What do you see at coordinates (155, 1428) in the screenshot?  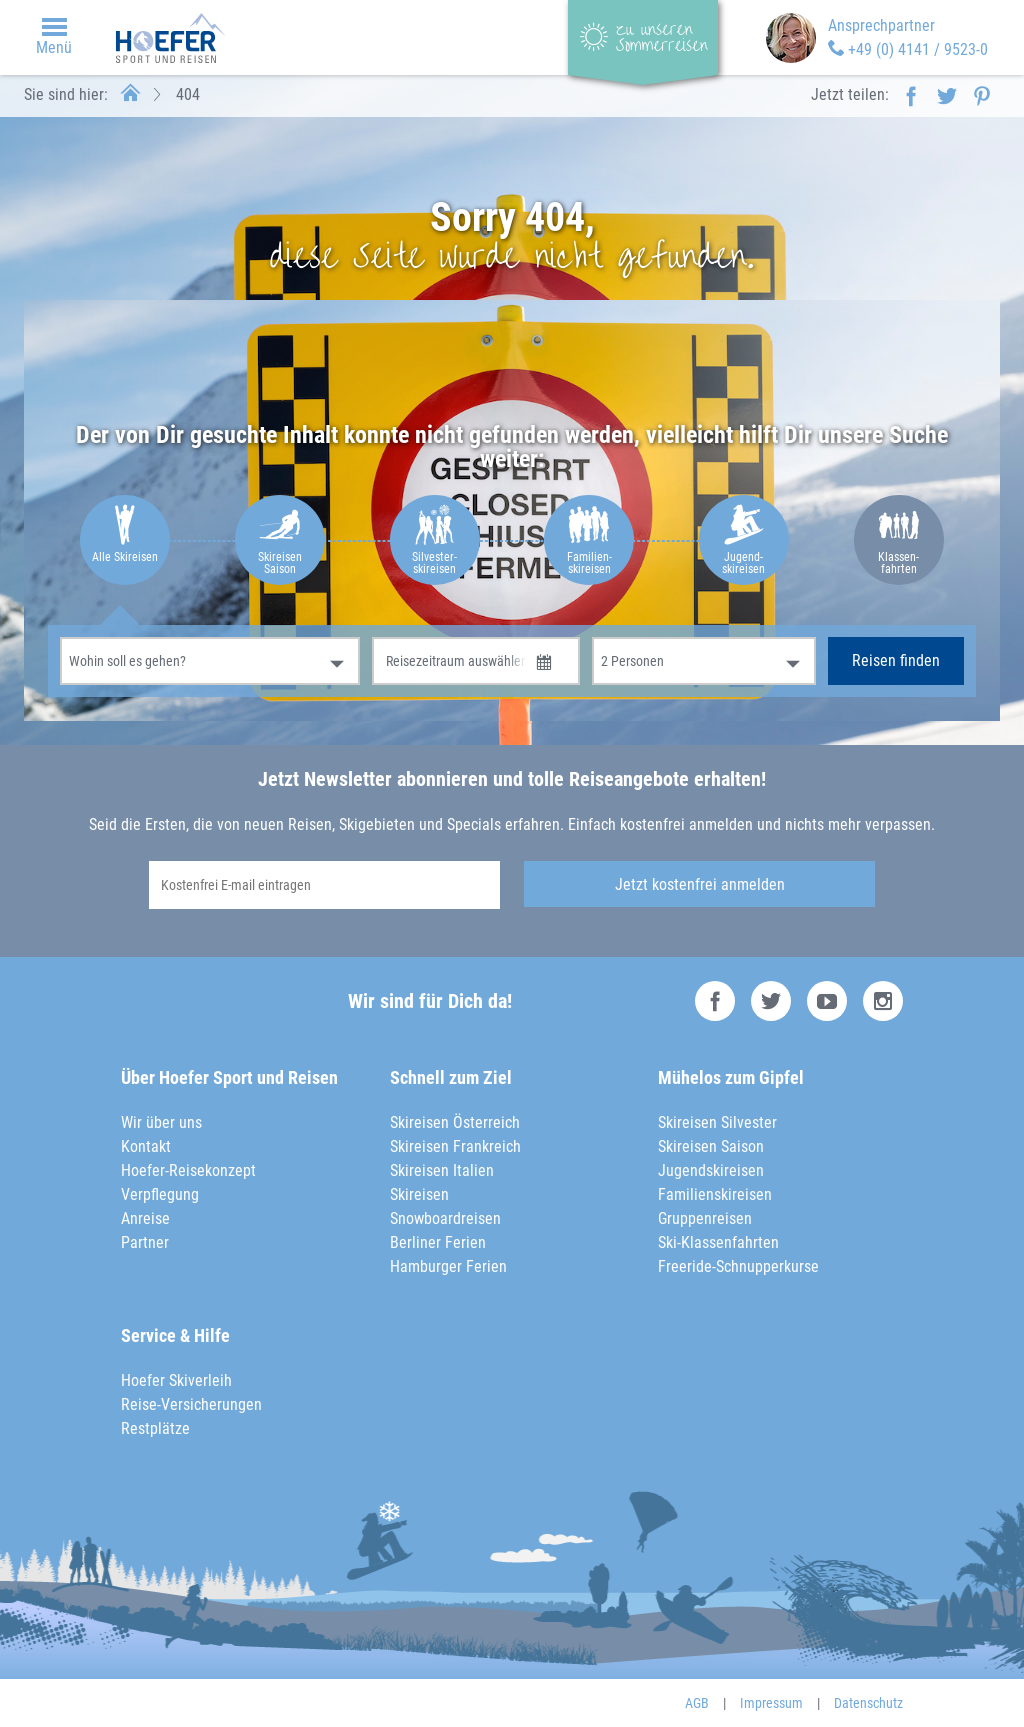 I see `Restplätze` at bounding box center [155, 1428].